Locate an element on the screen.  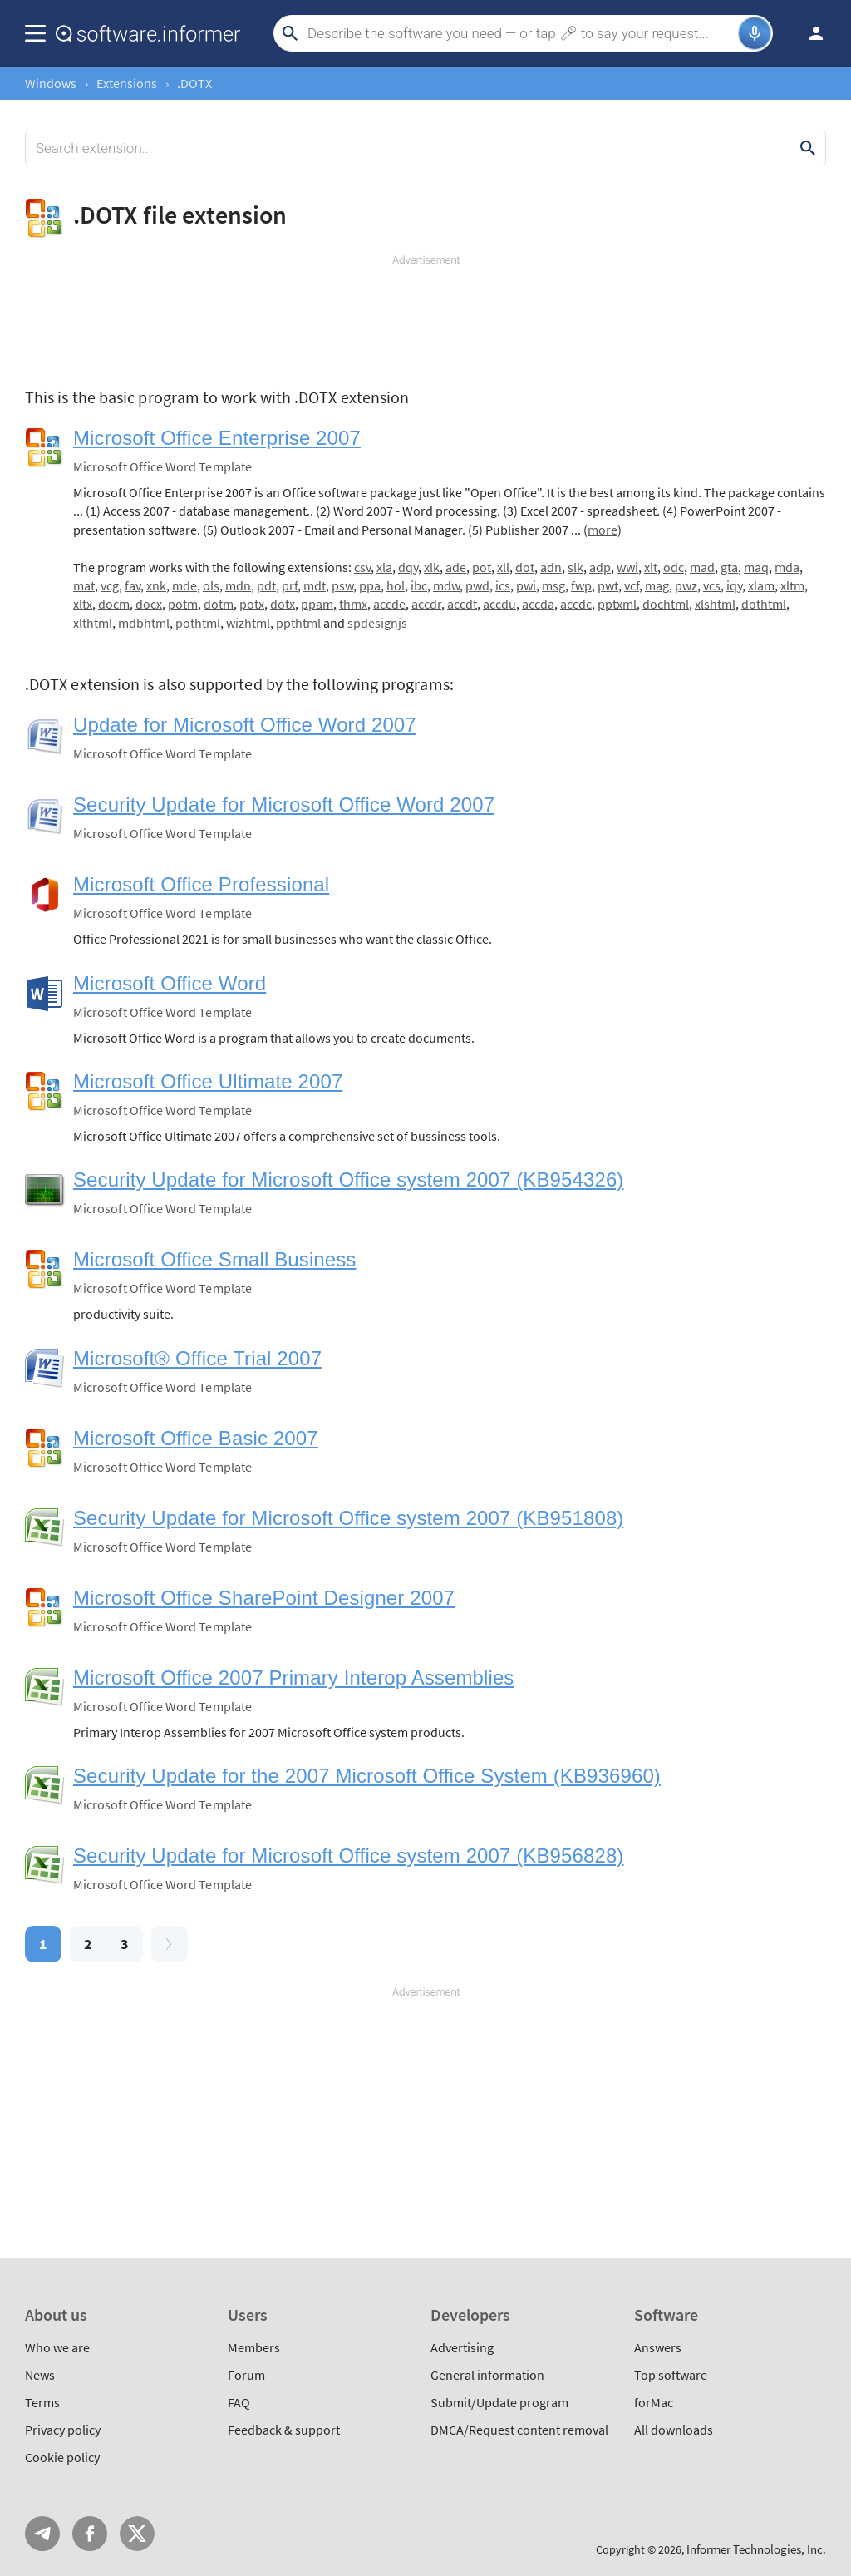
adn is located at coordinates (551, 567).